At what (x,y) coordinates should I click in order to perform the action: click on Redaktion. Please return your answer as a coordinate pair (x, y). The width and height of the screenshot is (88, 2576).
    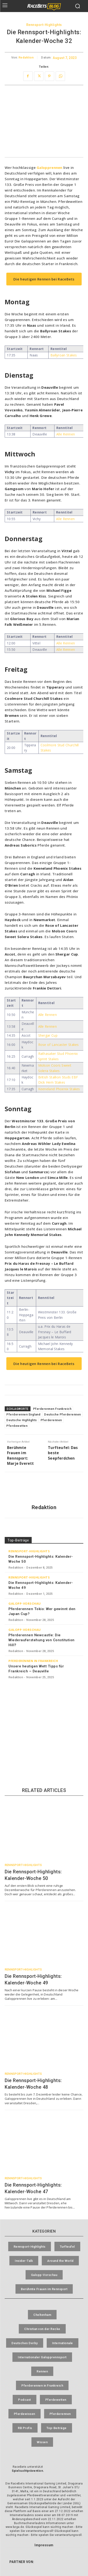
    Looking at the image, I should click on (26, 57).